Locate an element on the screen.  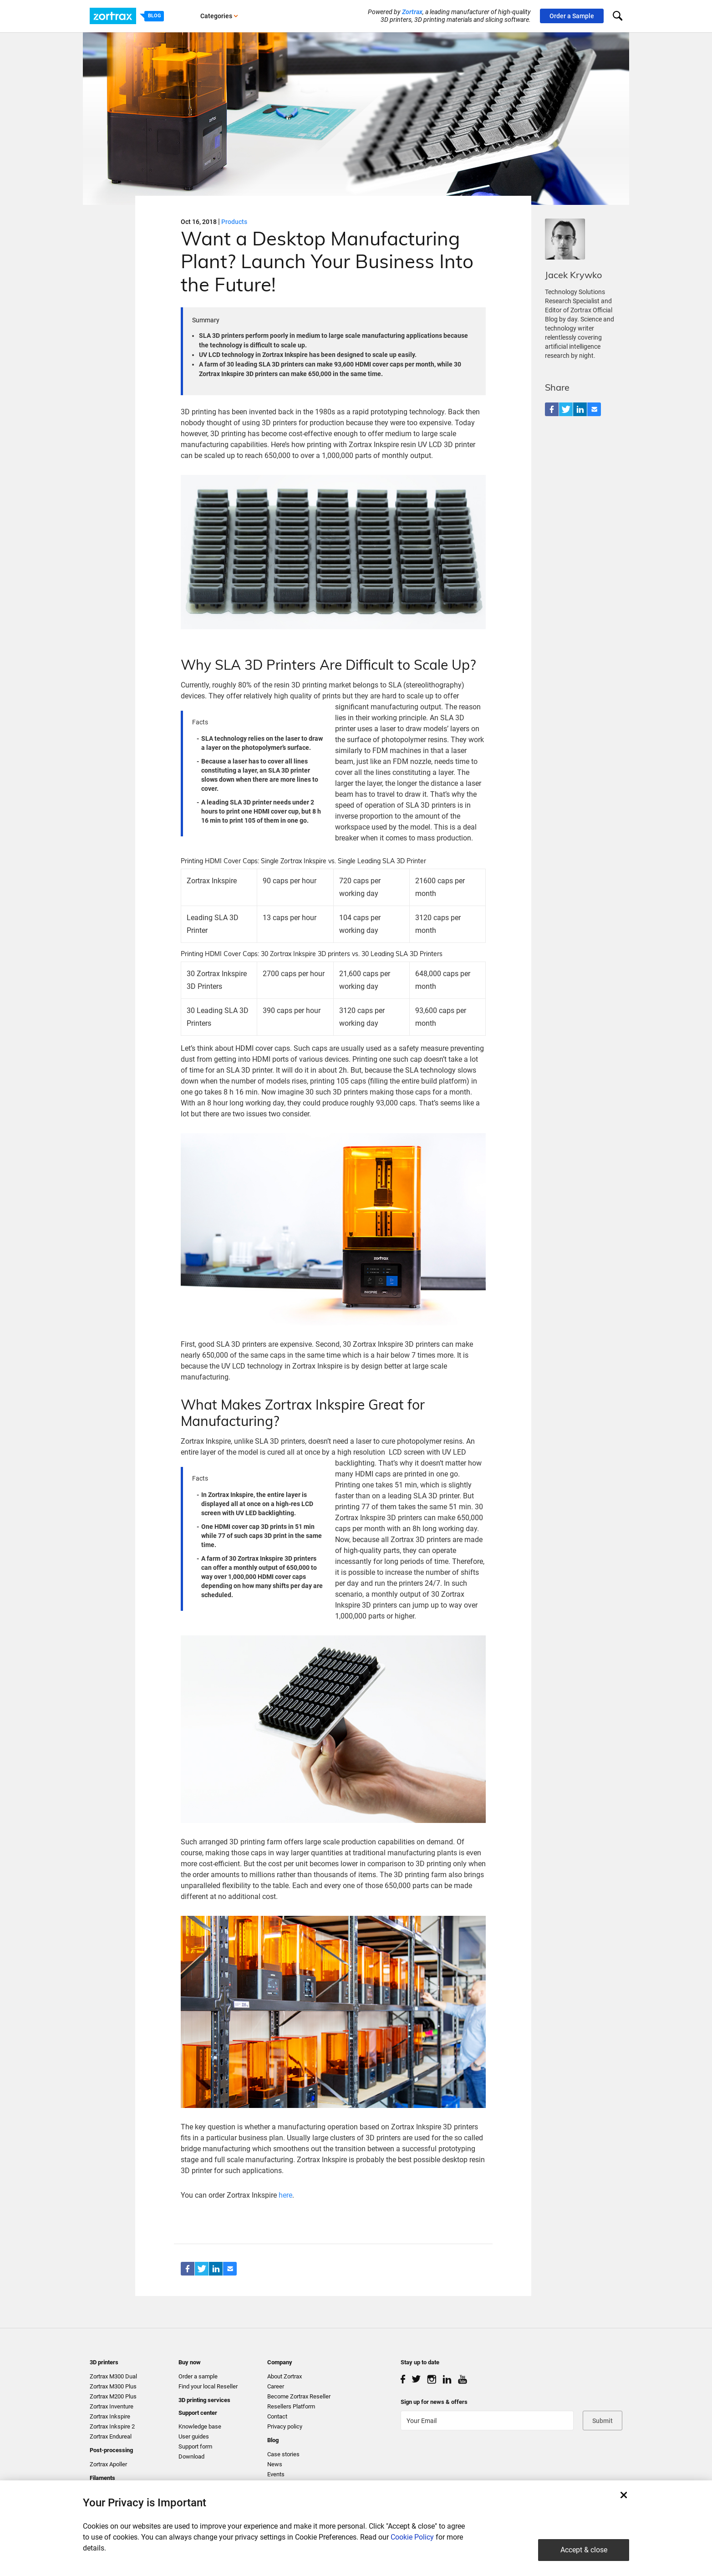
Products is located at coordinates (234, 221).